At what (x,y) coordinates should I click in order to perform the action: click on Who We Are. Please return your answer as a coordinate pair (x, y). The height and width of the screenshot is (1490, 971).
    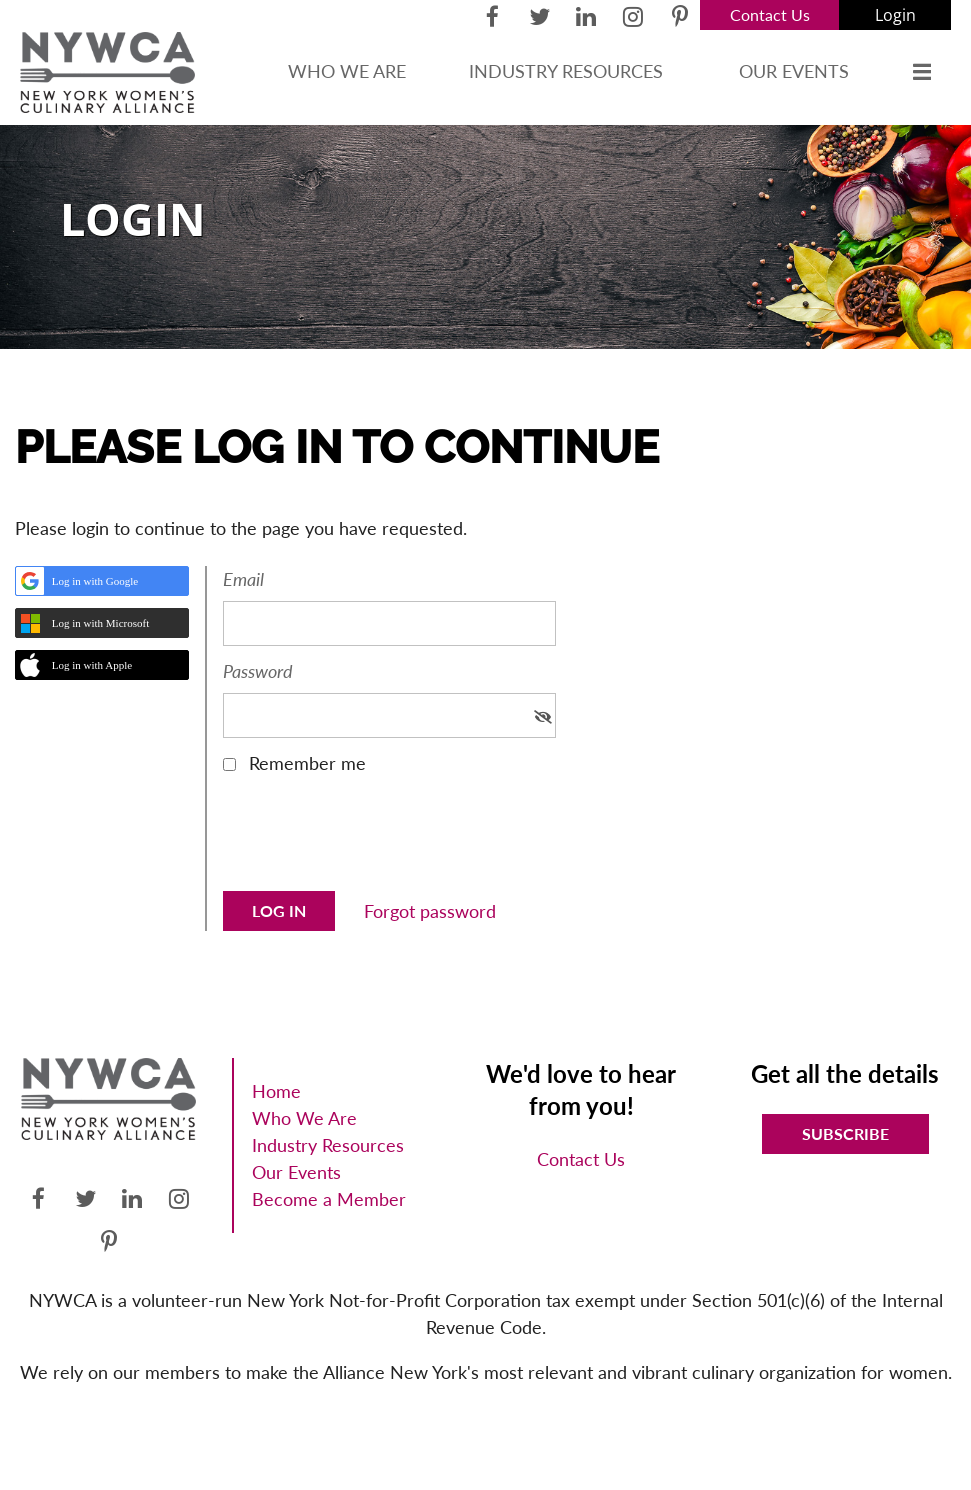
    Looking at the image, I should click on (304, 1118).